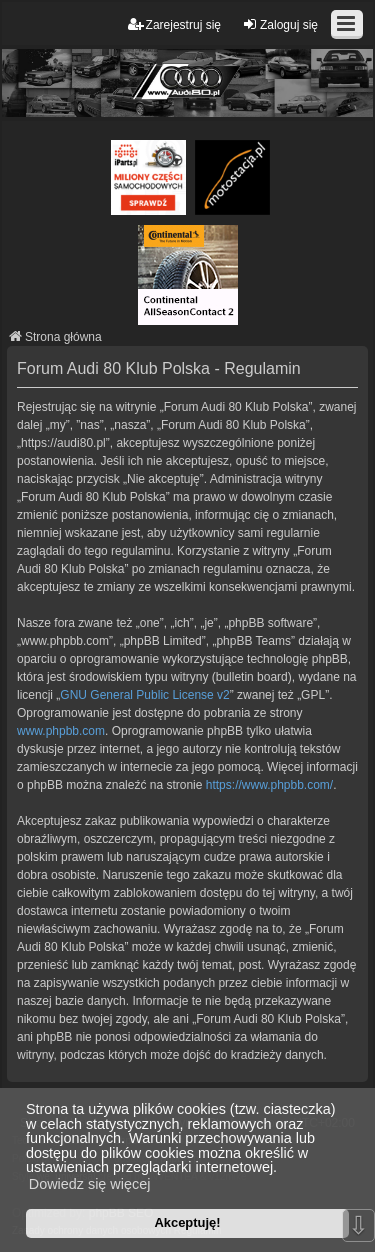 This screenshot has height=1252, width=375. What do you see at coordinates (174, 24) in the screenshot?
I see `Zarejestruj się [menuitem]` at bounding box center [174, 24].